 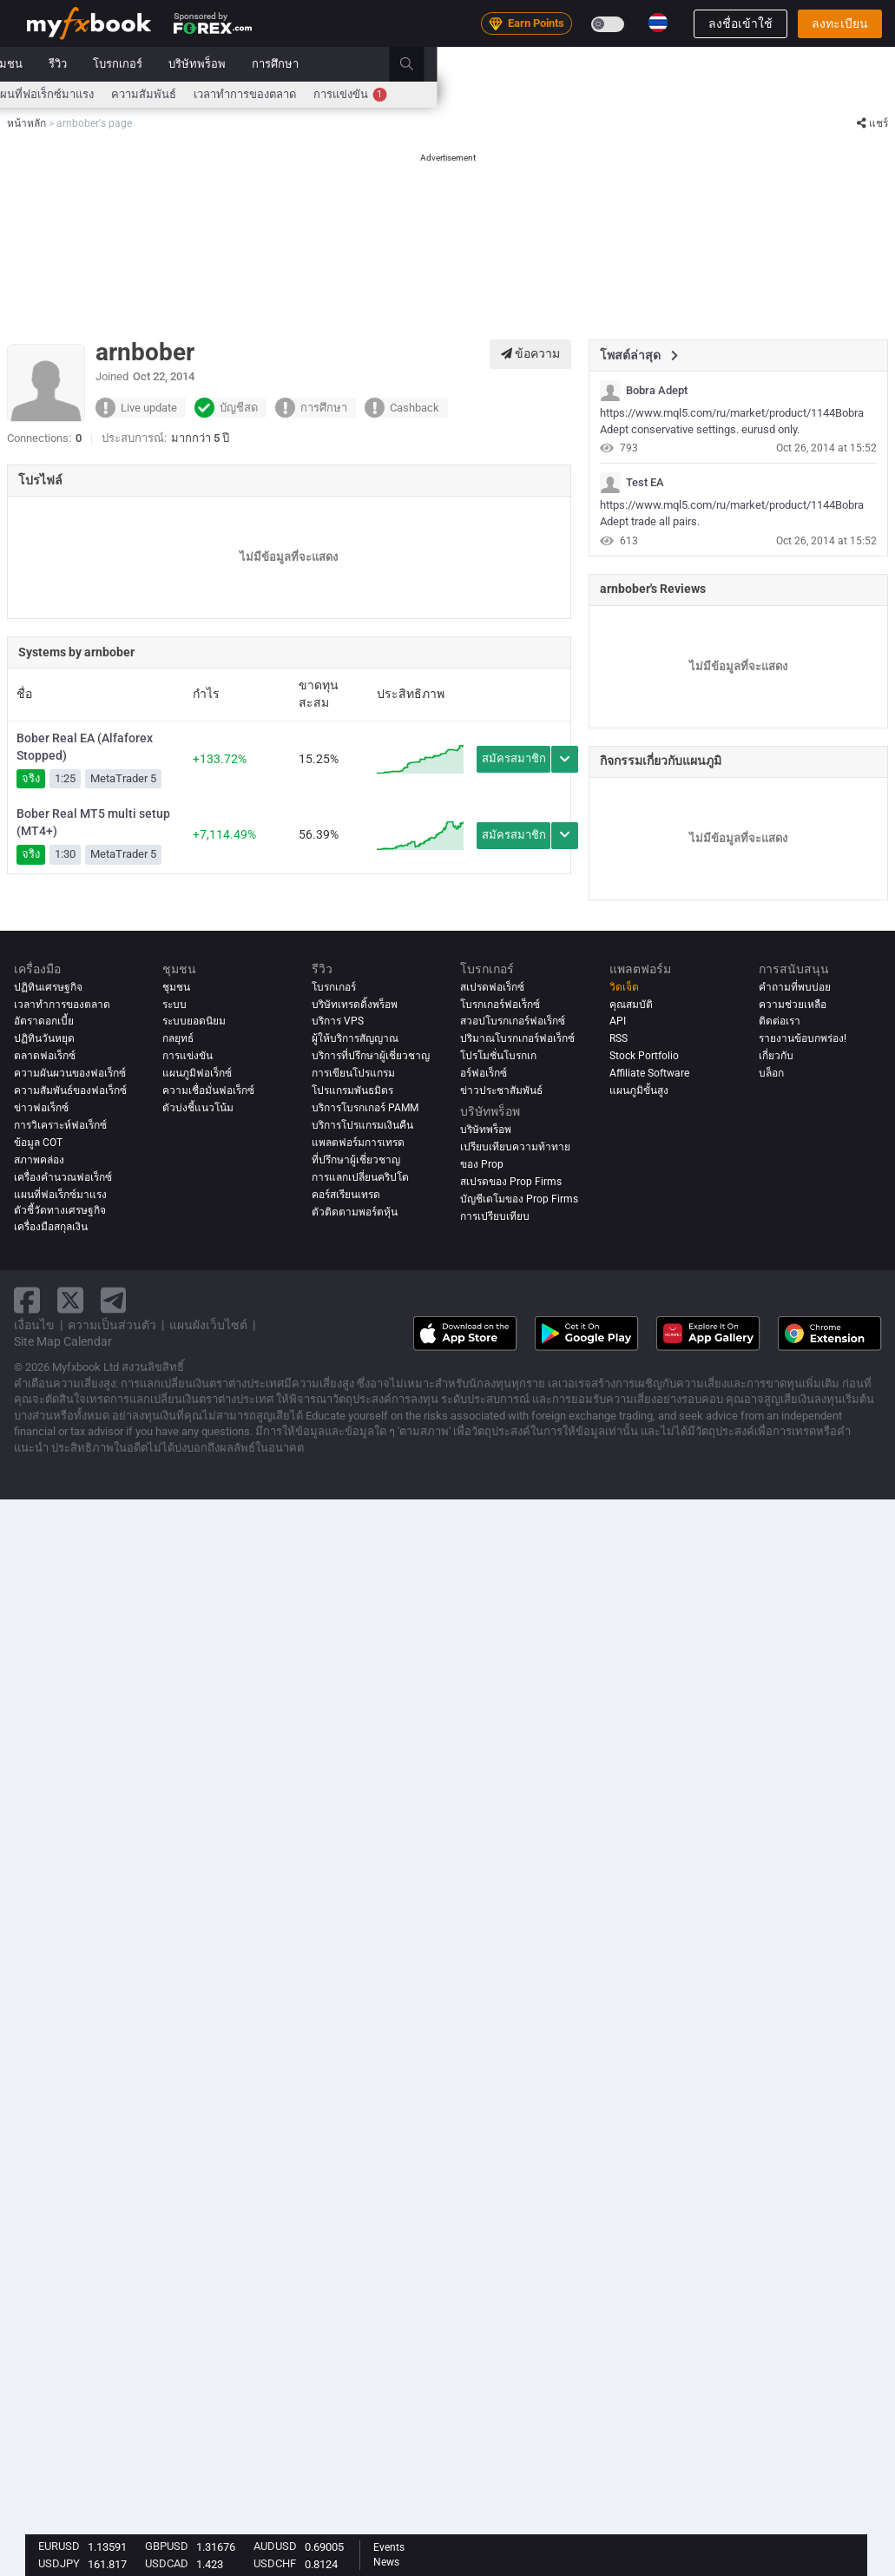 I want to click on อัตราดอกเบี้ย, so click(x=151, y=94).